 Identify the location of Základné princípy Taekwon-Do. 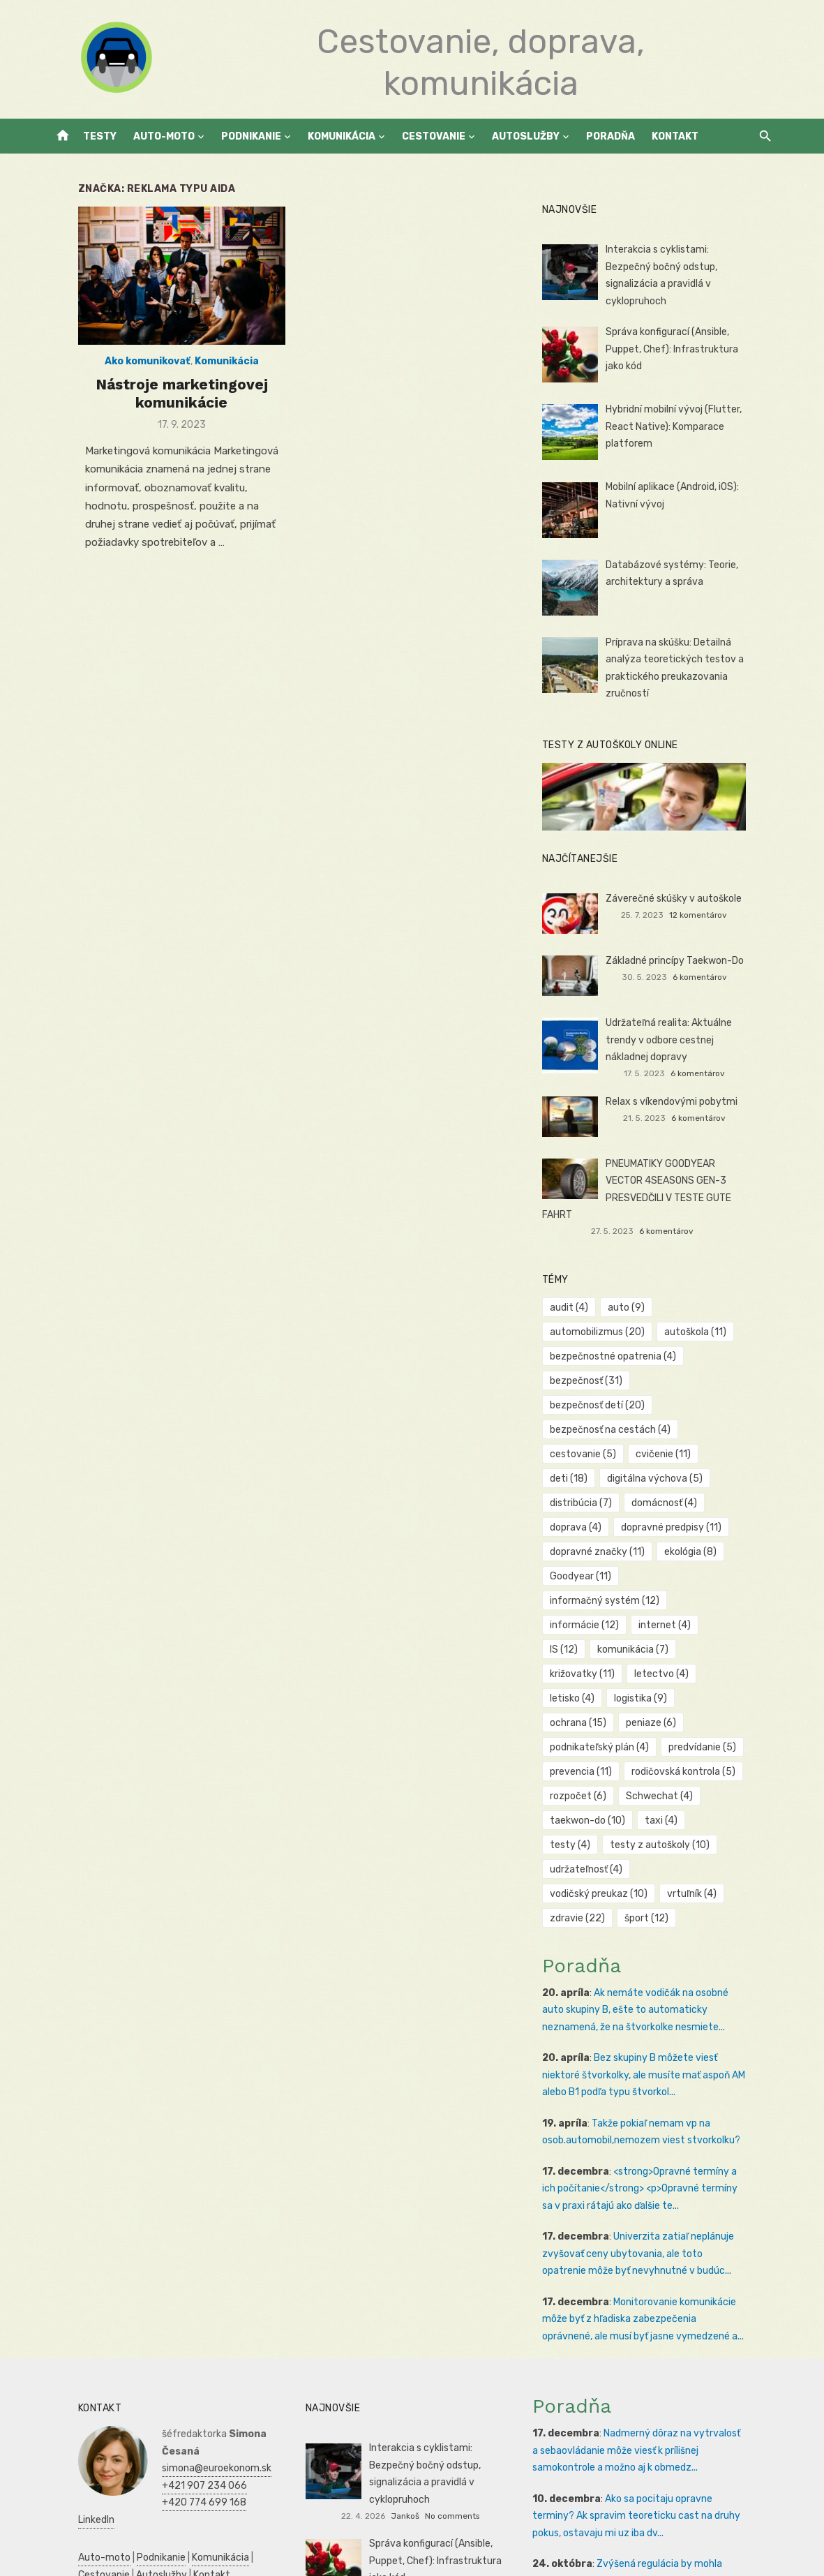
(684, 958).